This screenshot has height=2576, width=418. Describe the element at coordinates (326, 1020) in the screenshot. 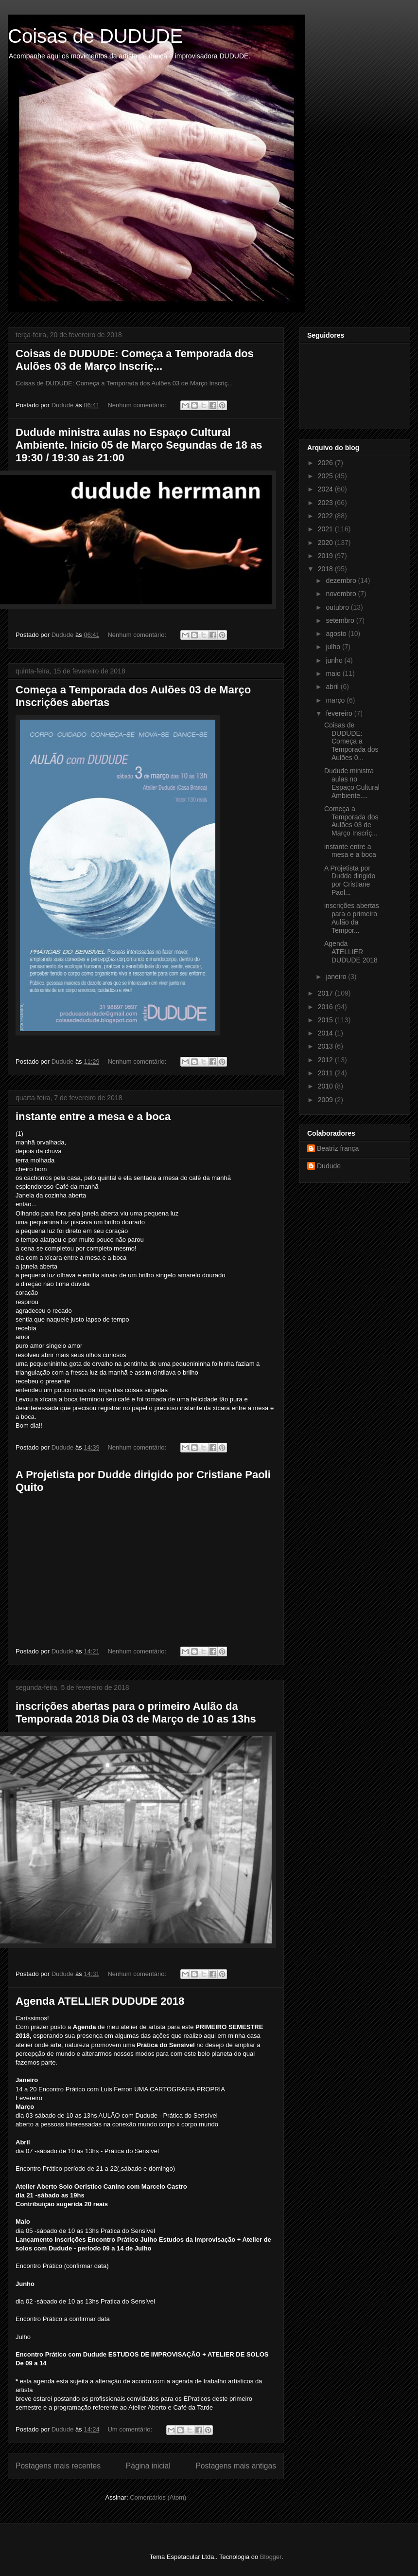

I see `2015` at that location.